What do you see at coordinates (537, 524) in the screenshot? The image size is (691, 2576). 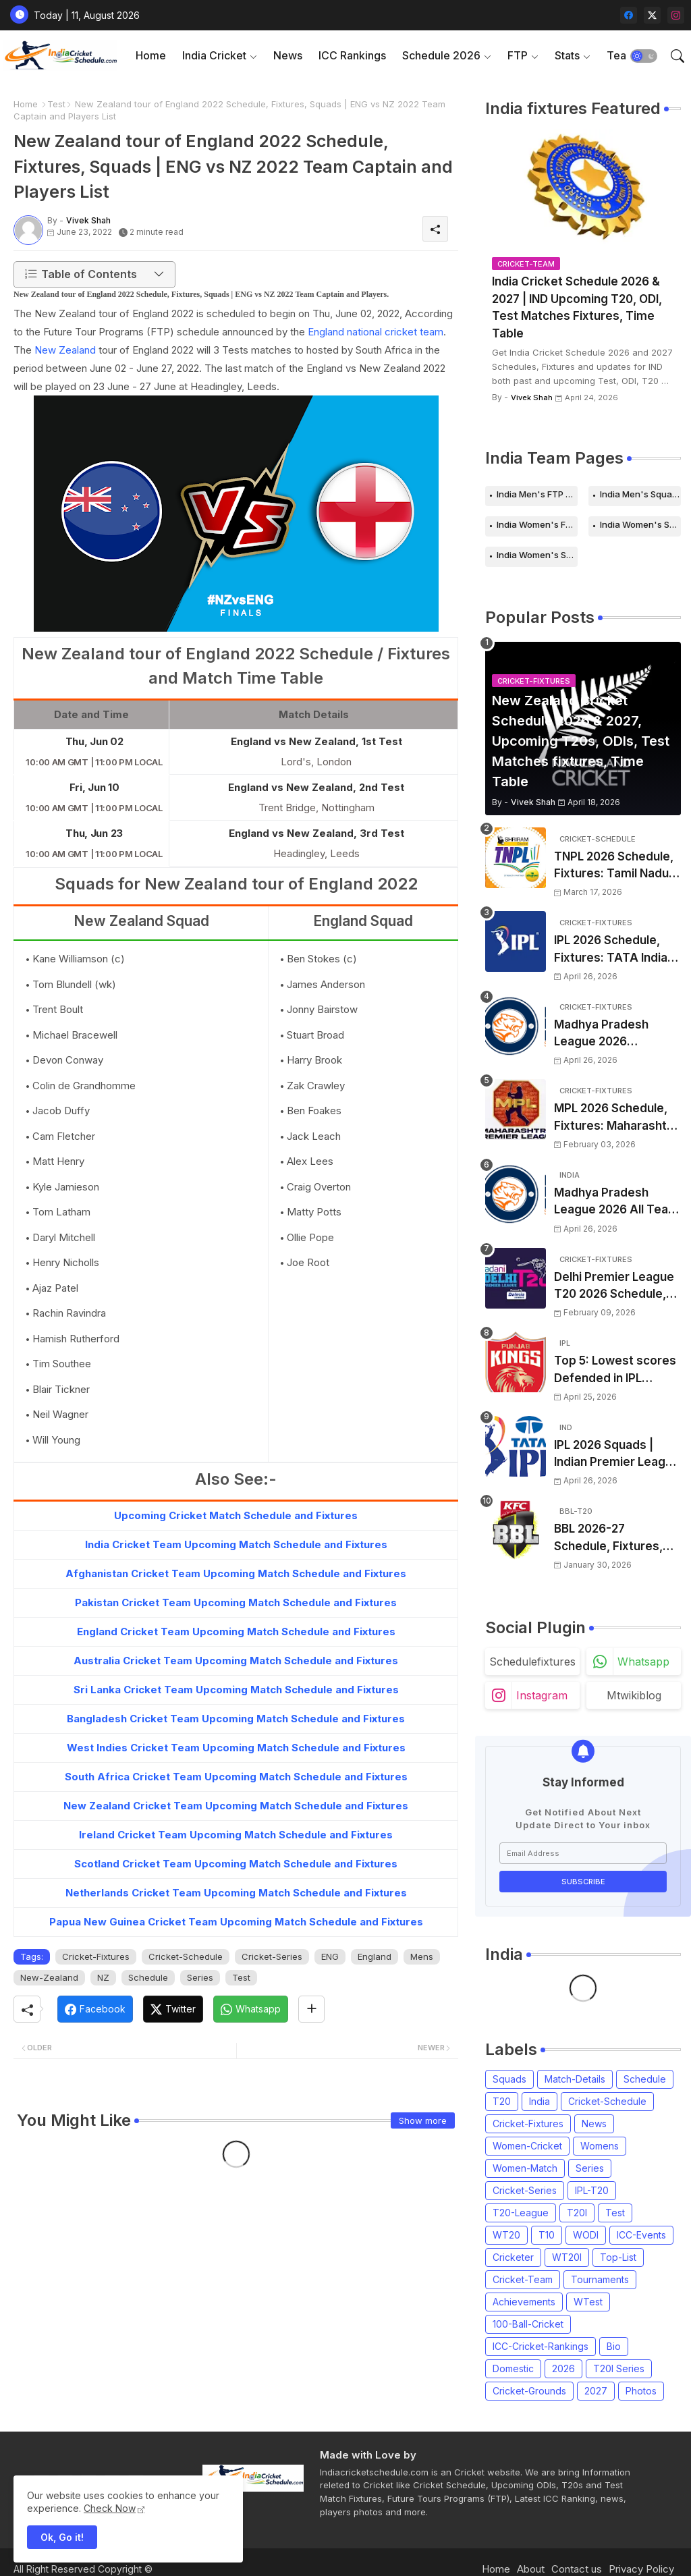 I see `India Women's FTP Schedule` at bounding box center [537, 524].